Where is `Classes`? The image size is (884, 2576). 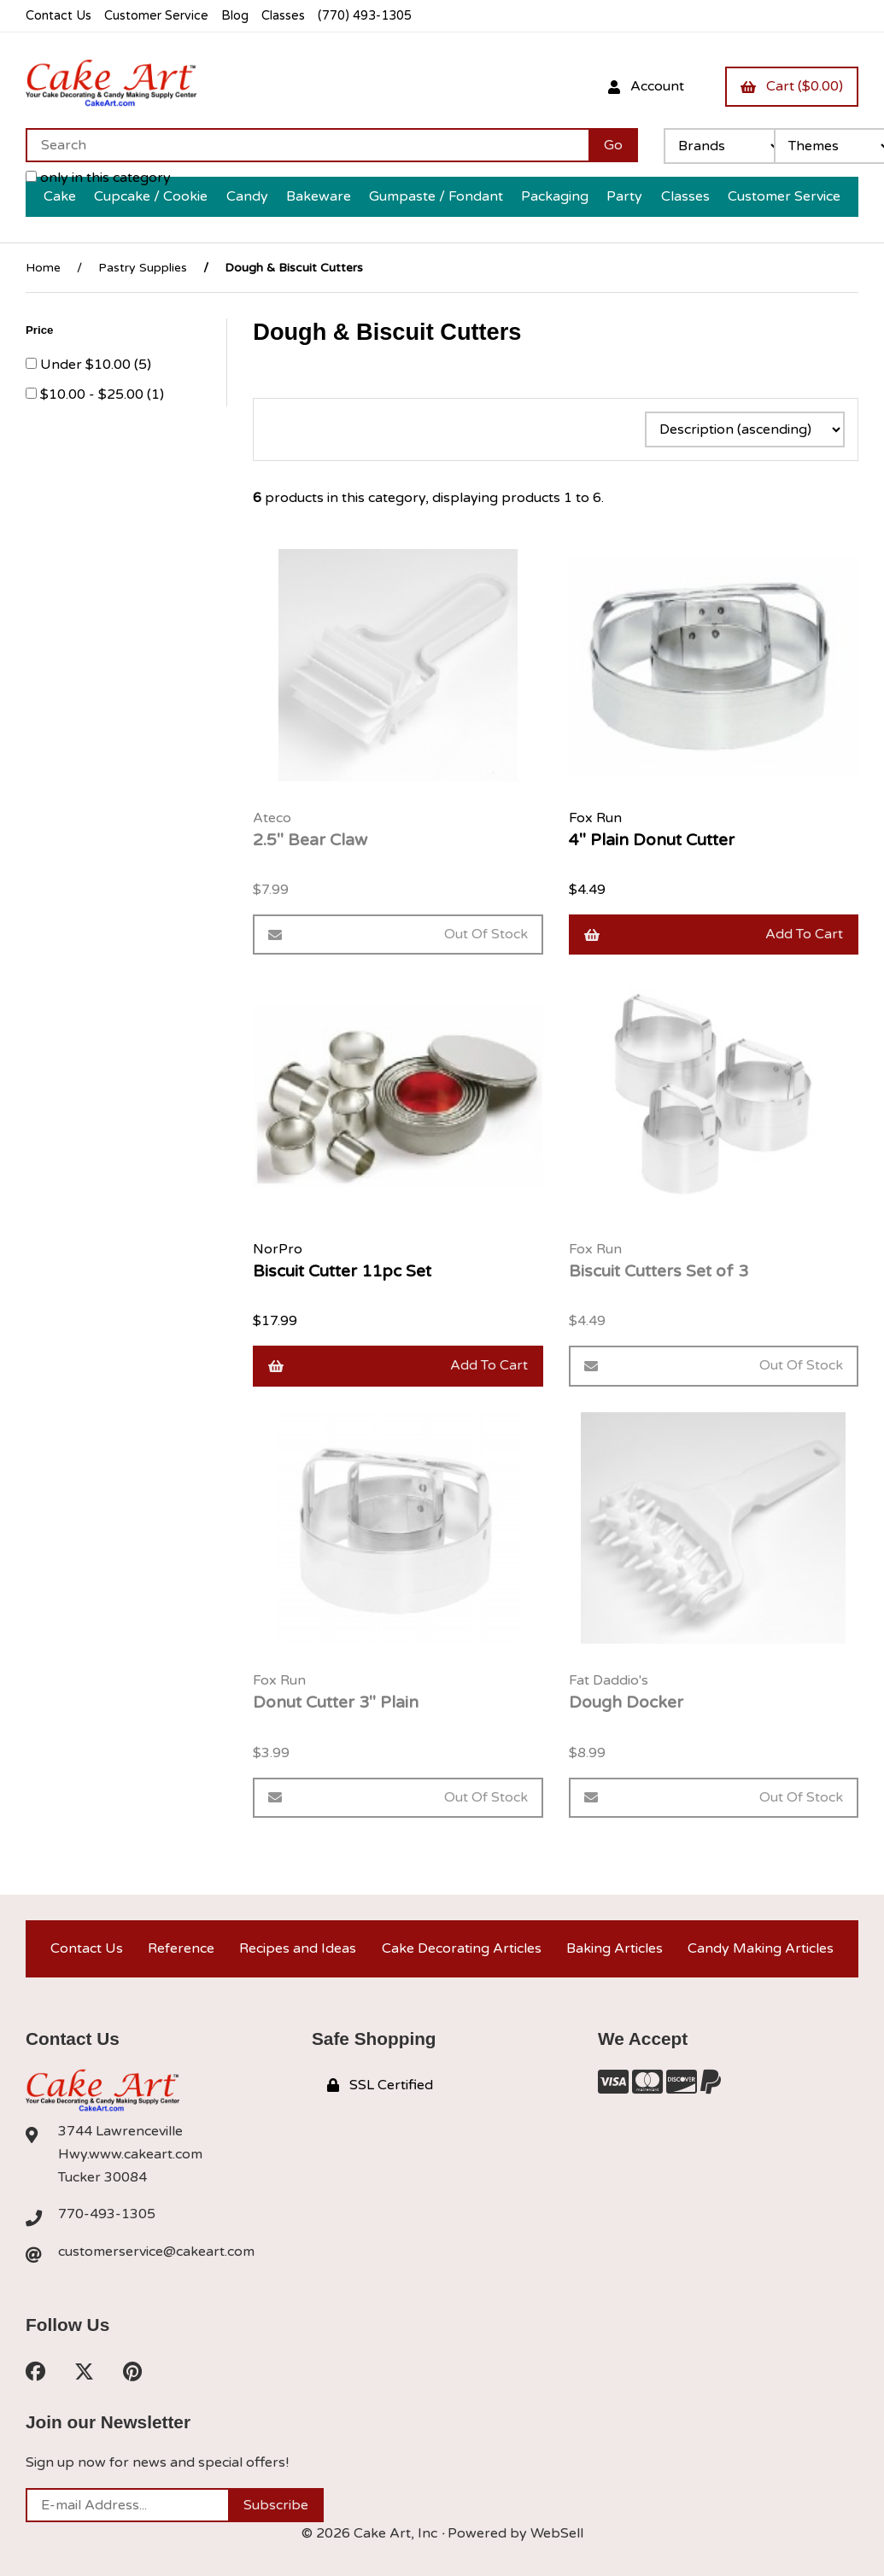
Classes is located at coordinates (283, 16).